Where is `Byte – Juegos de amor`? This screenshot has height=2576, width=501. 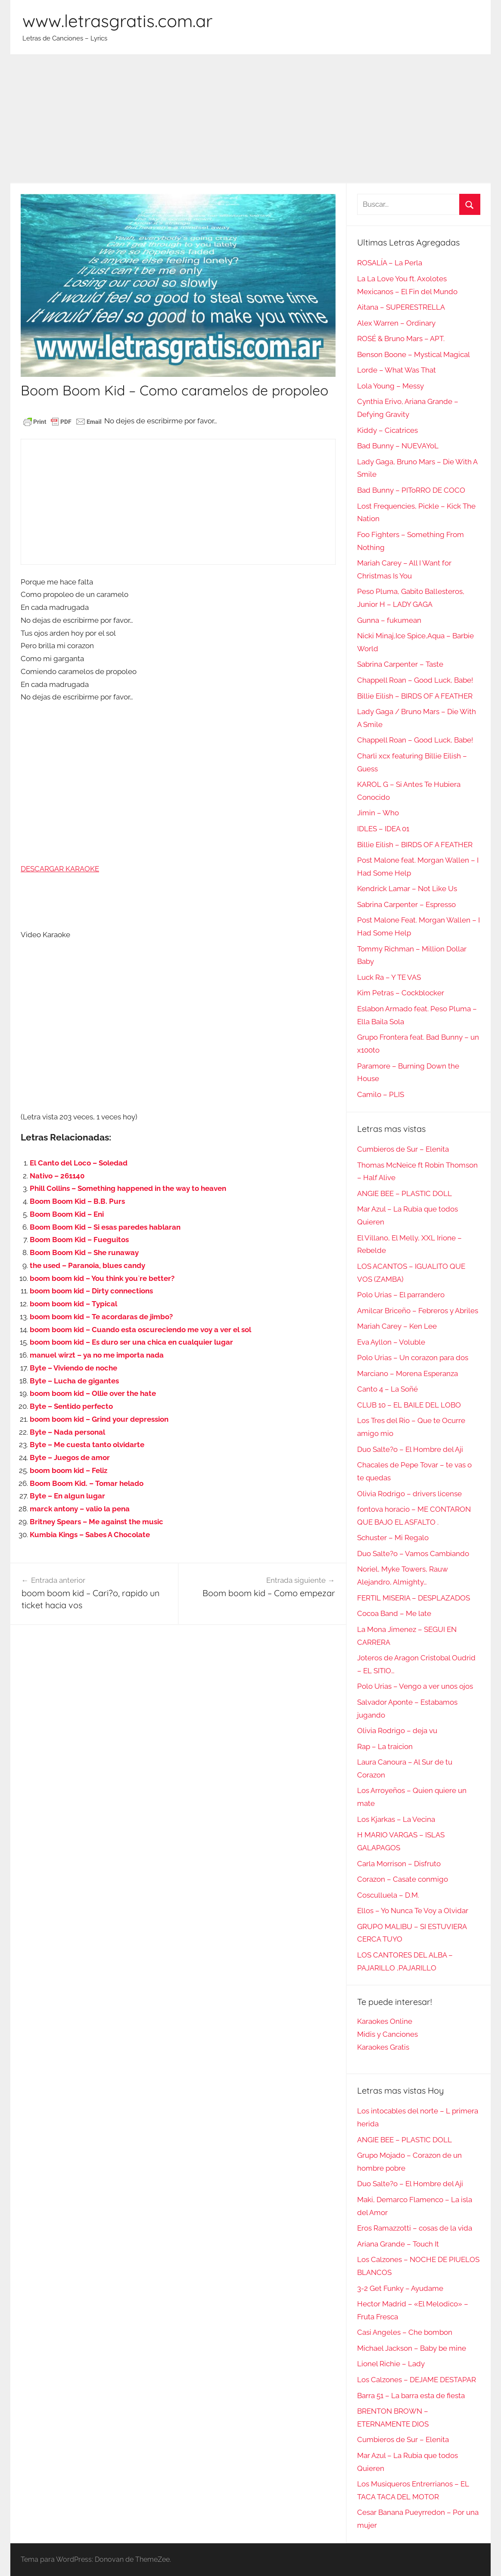 Byte – Juegos de amor is located at coordinates (70, 1457).